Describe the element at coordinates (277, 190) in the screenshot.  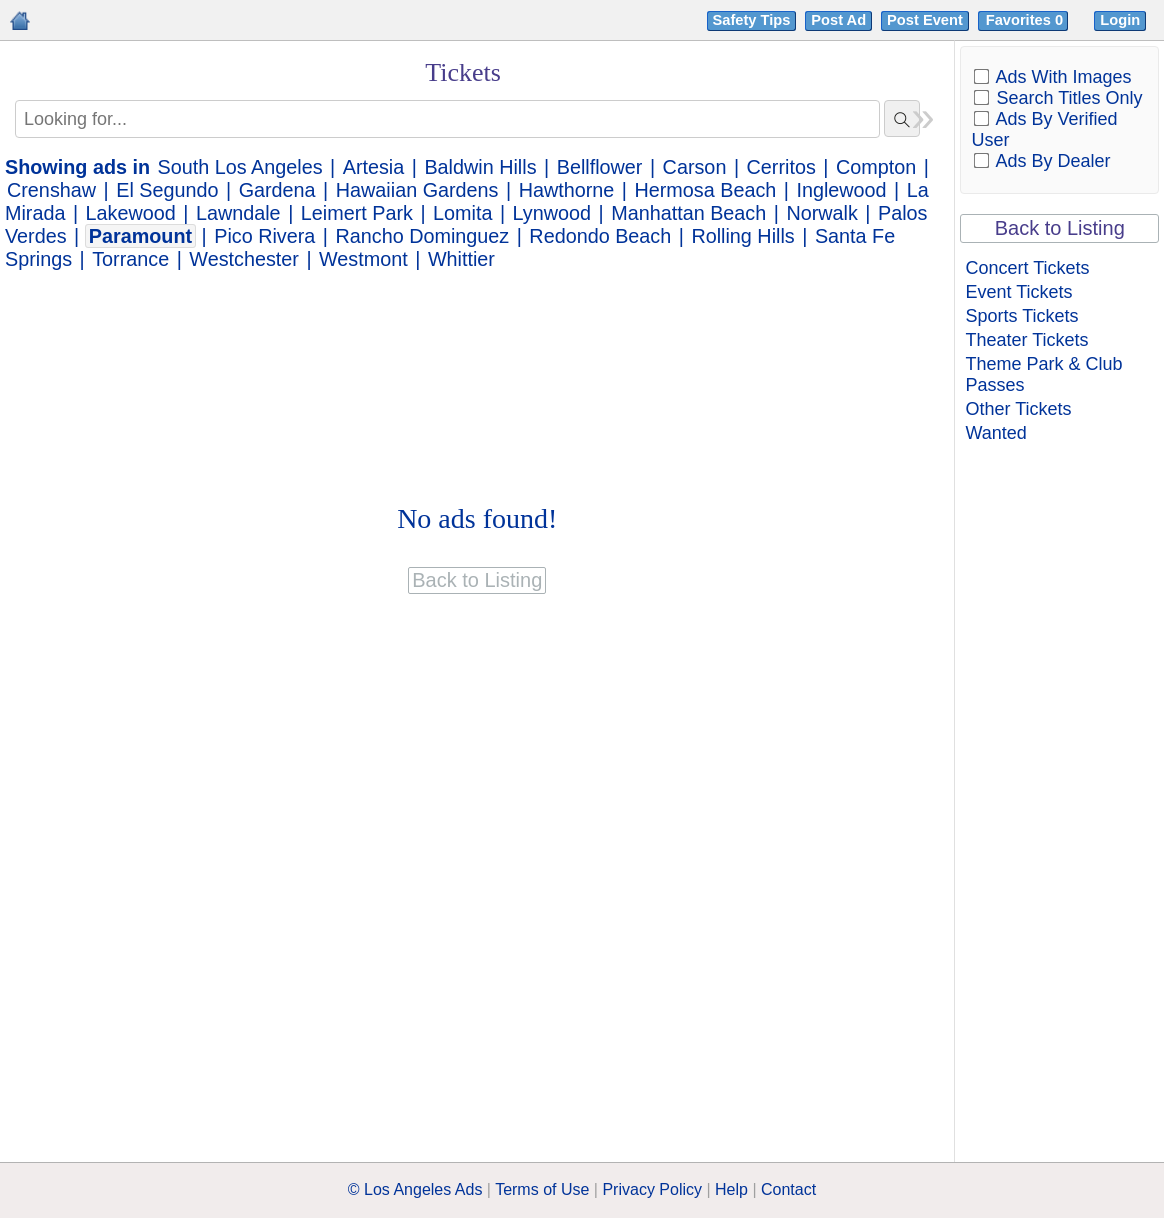
I see `Gardena` at that location.